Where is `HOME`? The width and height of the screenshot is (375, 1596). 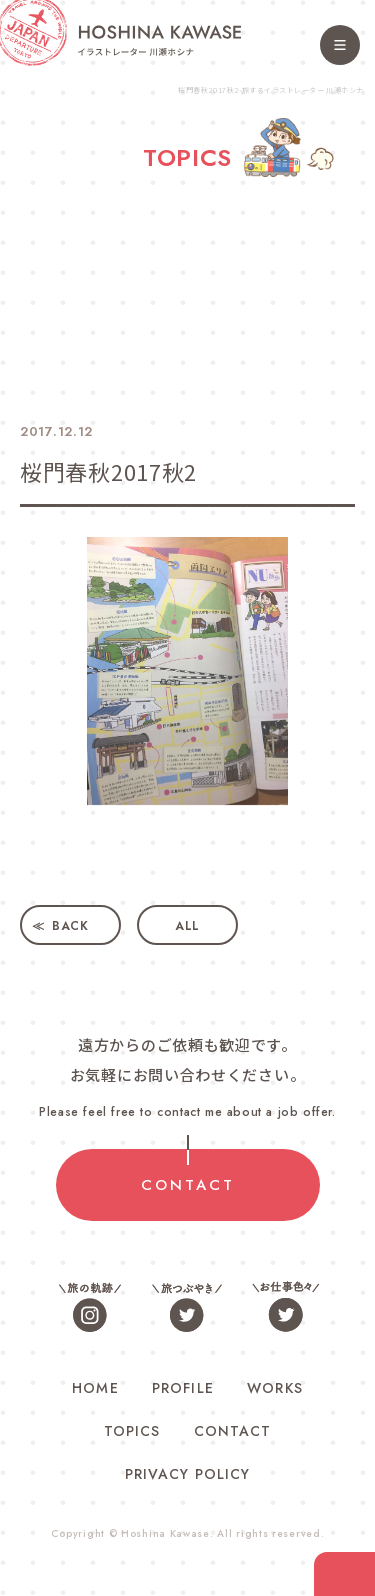
HOME is located at coordinates (95, 1388).